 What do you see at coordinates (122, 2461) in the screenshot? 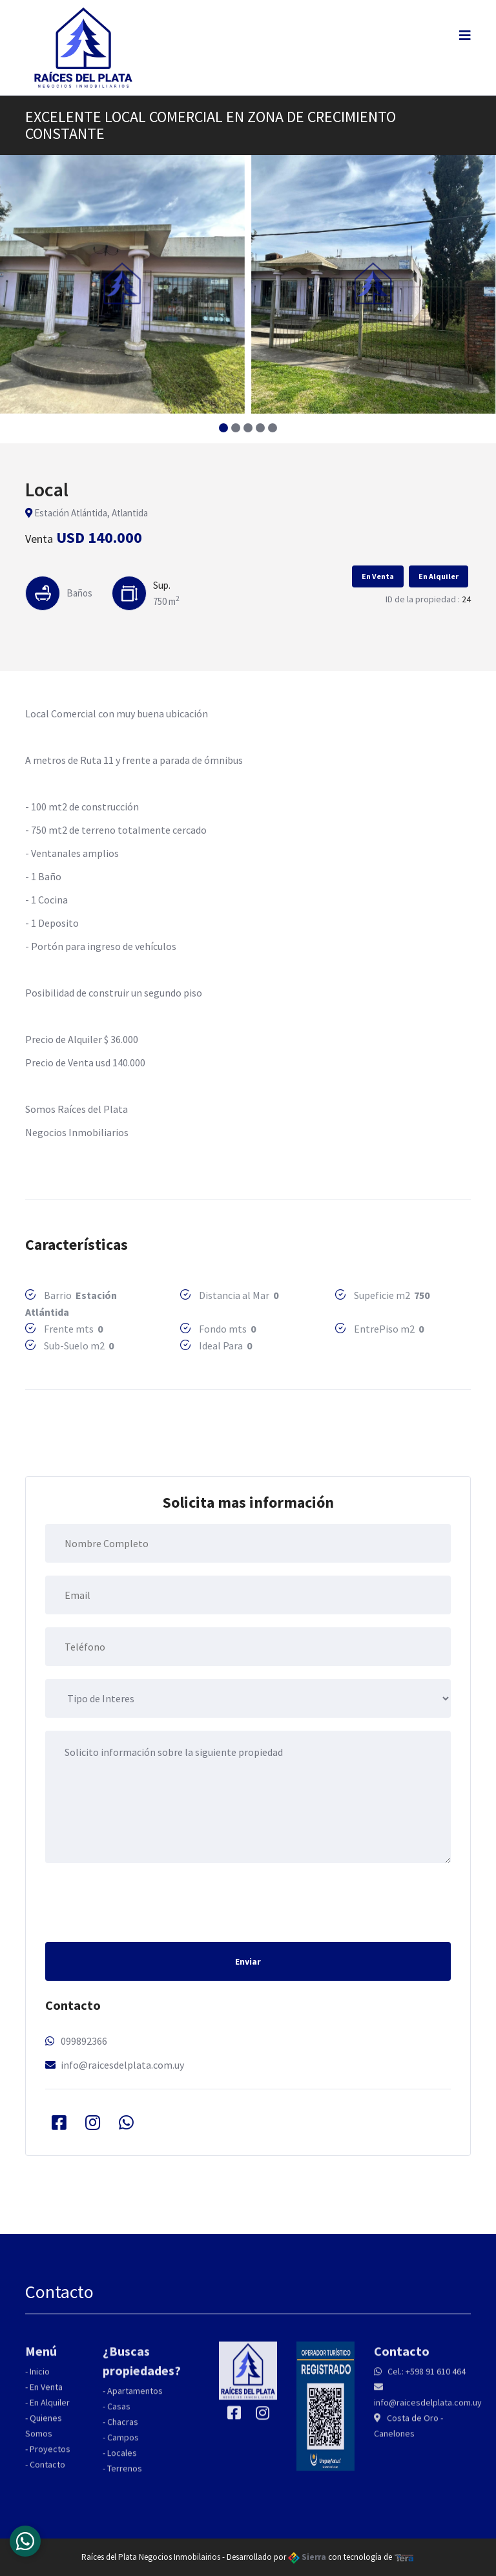
I see `Locales` at bounding box center [122, 2461].